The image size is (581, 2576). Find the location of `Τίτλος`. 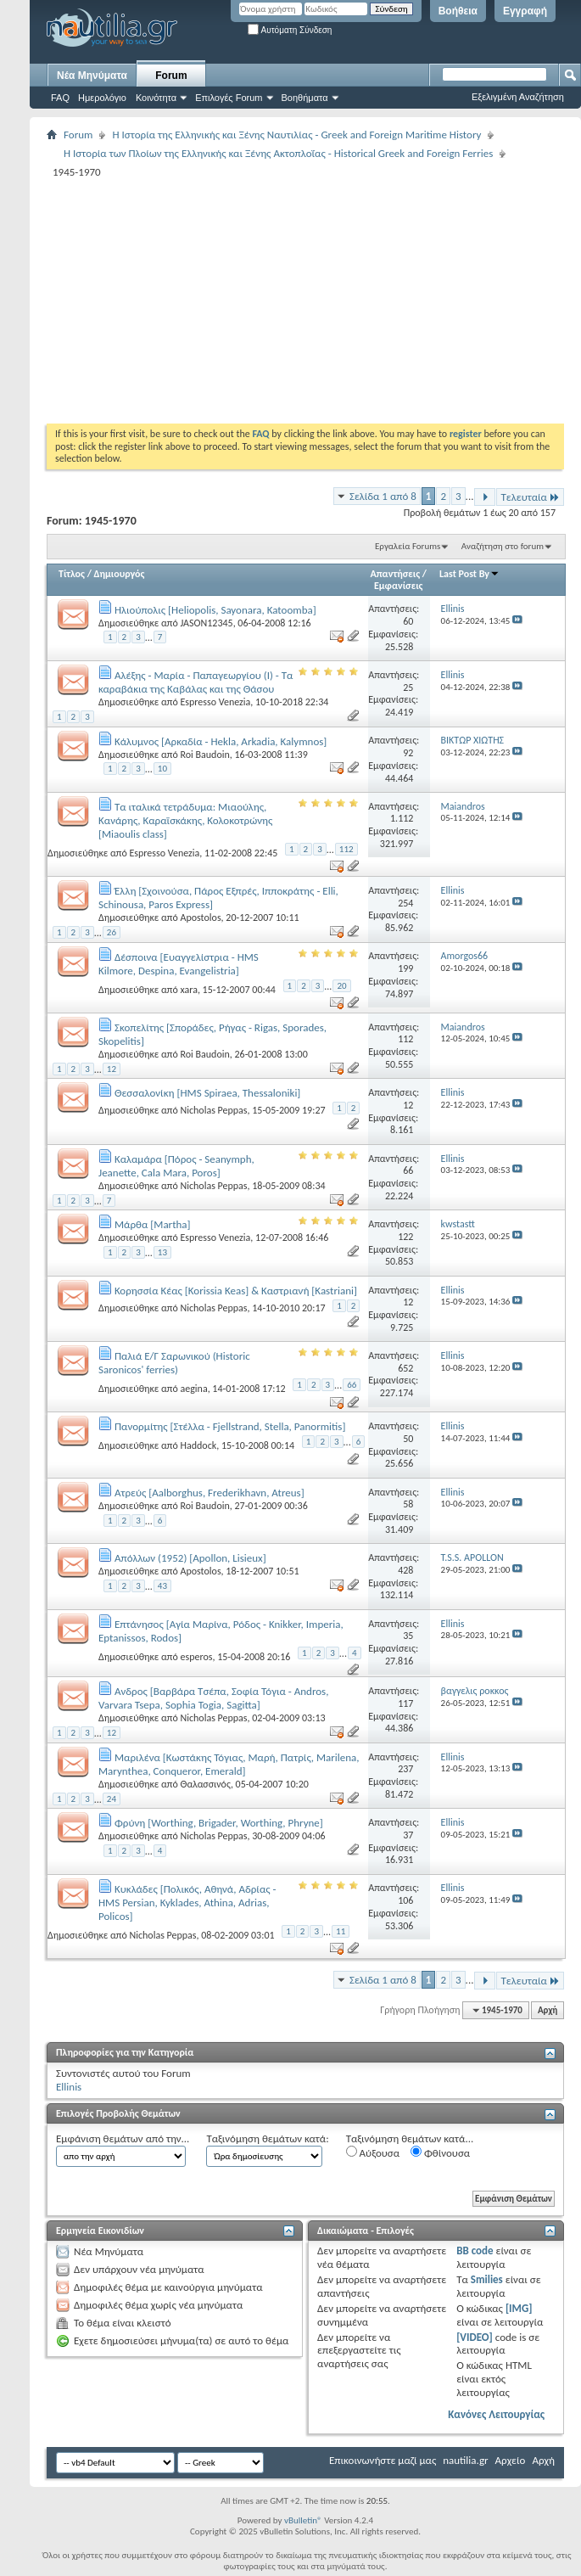

Τίτλος is located at coordinates (72, 574).